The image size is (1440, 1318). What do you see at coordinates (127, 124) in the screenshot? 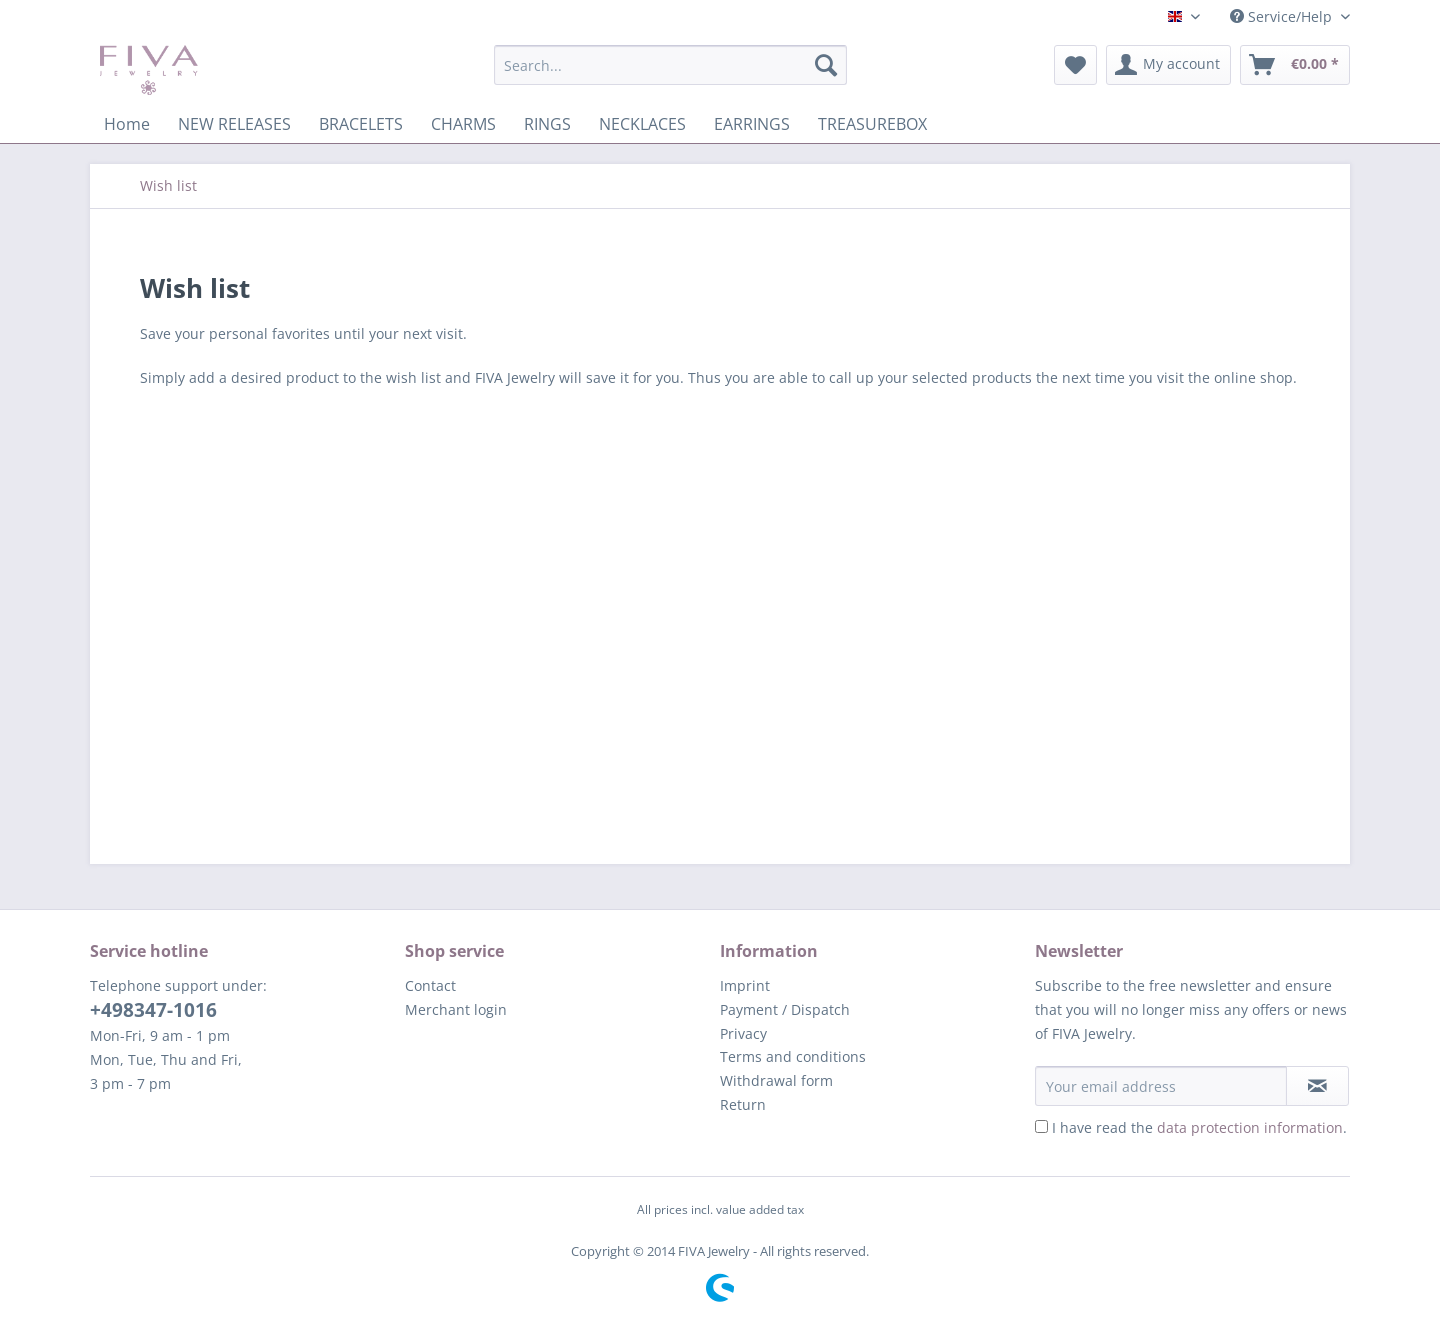
I see `[Home]` at bounding box center [127, 124].